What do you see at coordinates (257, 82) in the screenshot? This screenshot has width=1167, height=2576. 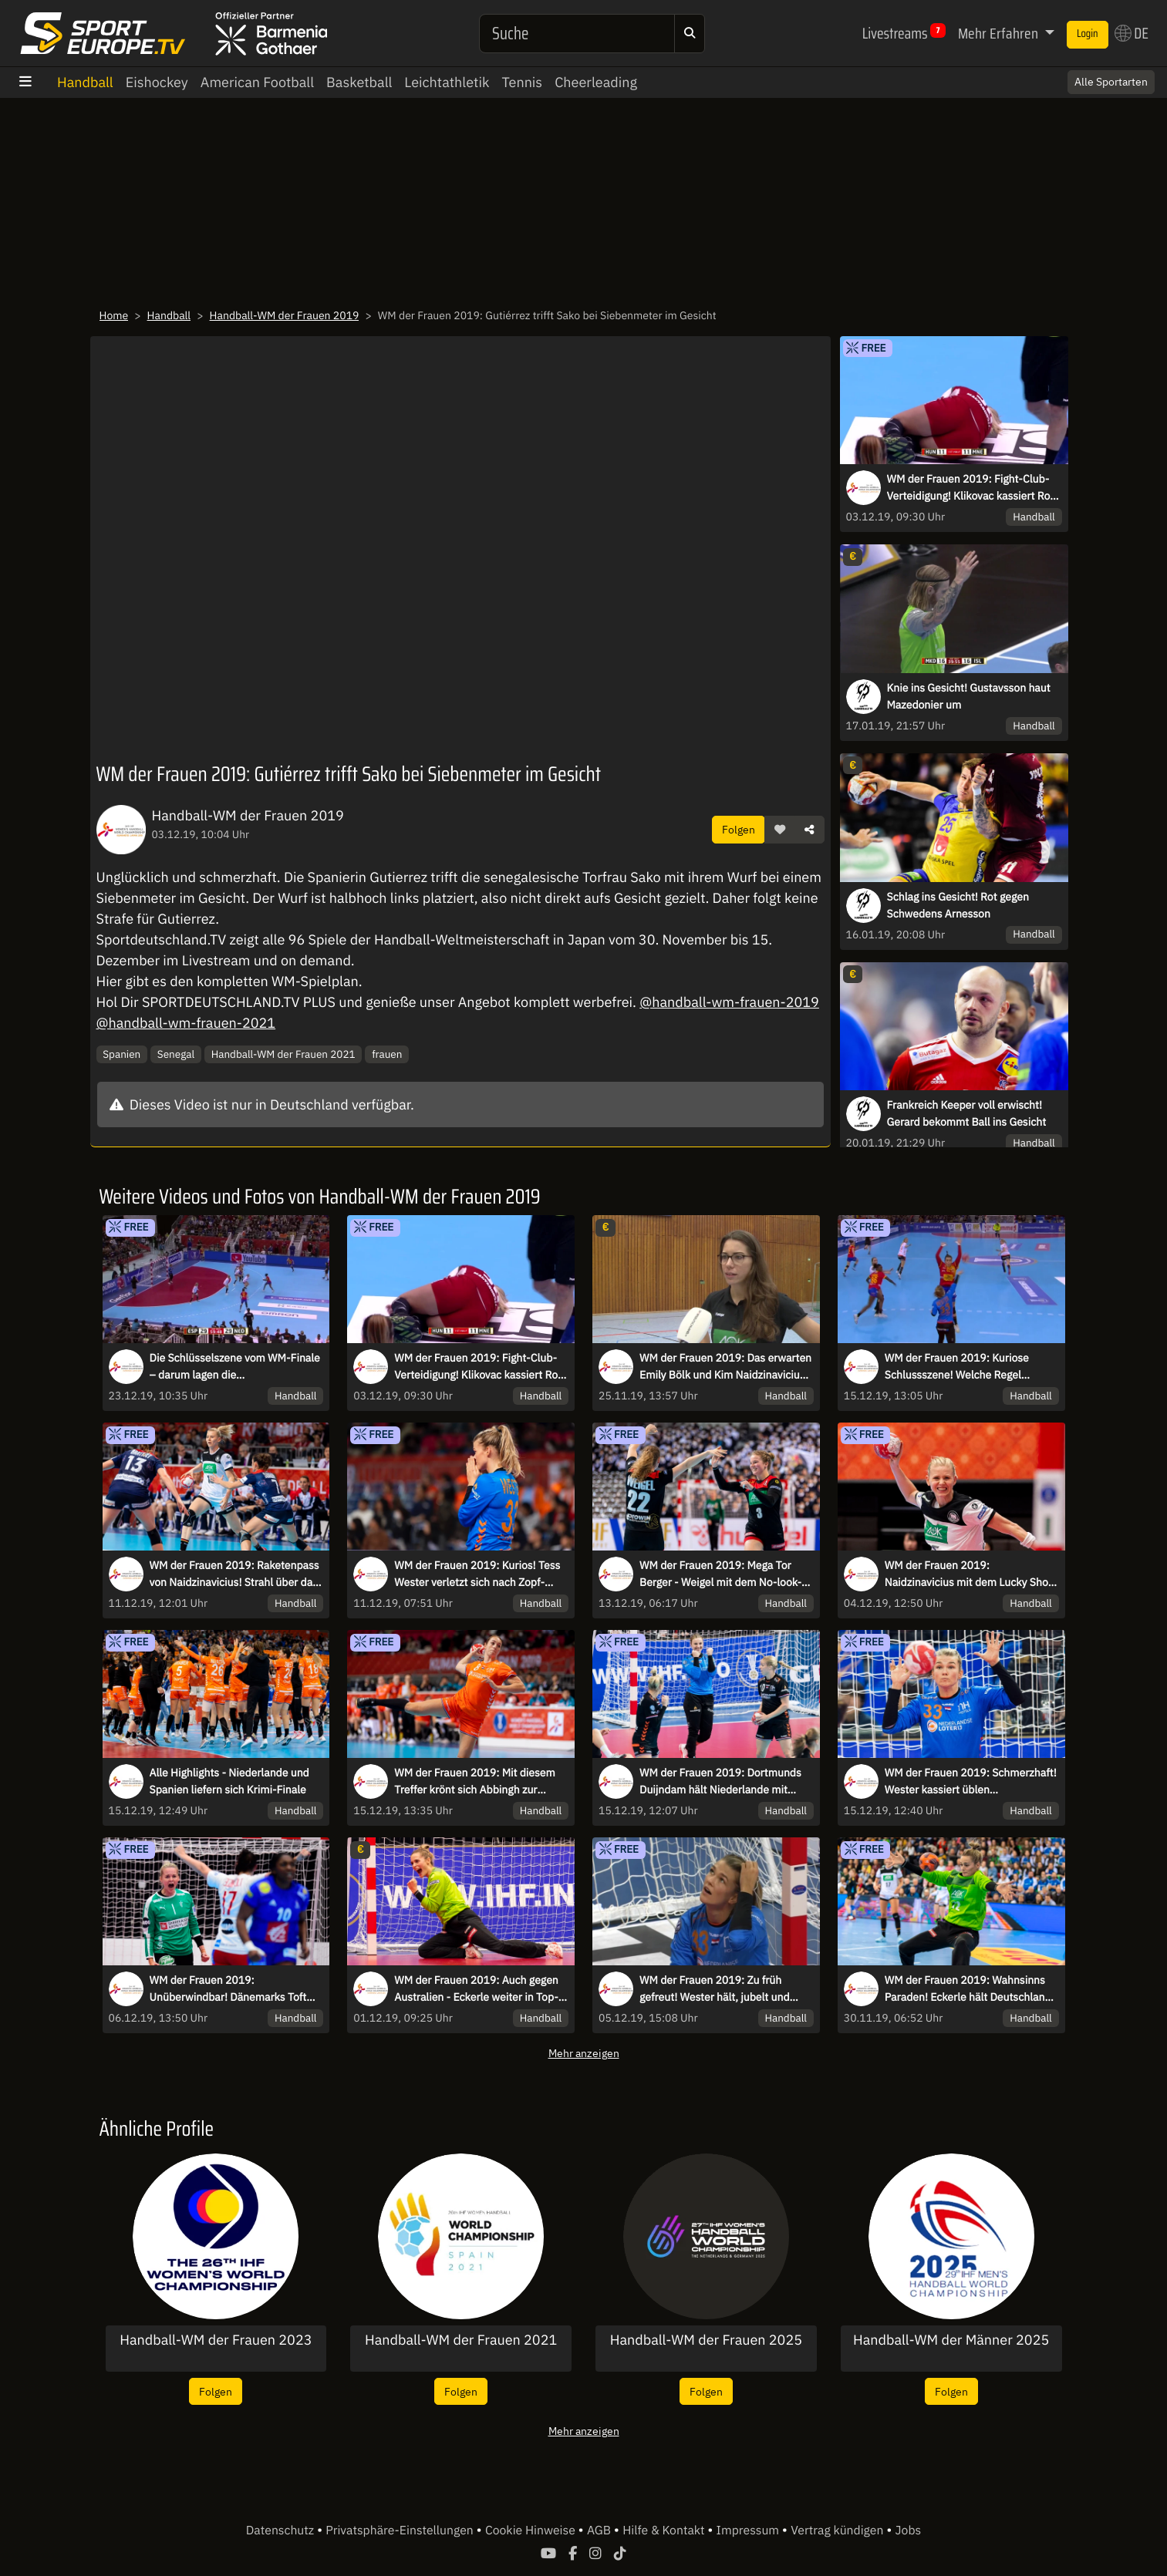 I see `American Football` at bounding box center [257, 82].